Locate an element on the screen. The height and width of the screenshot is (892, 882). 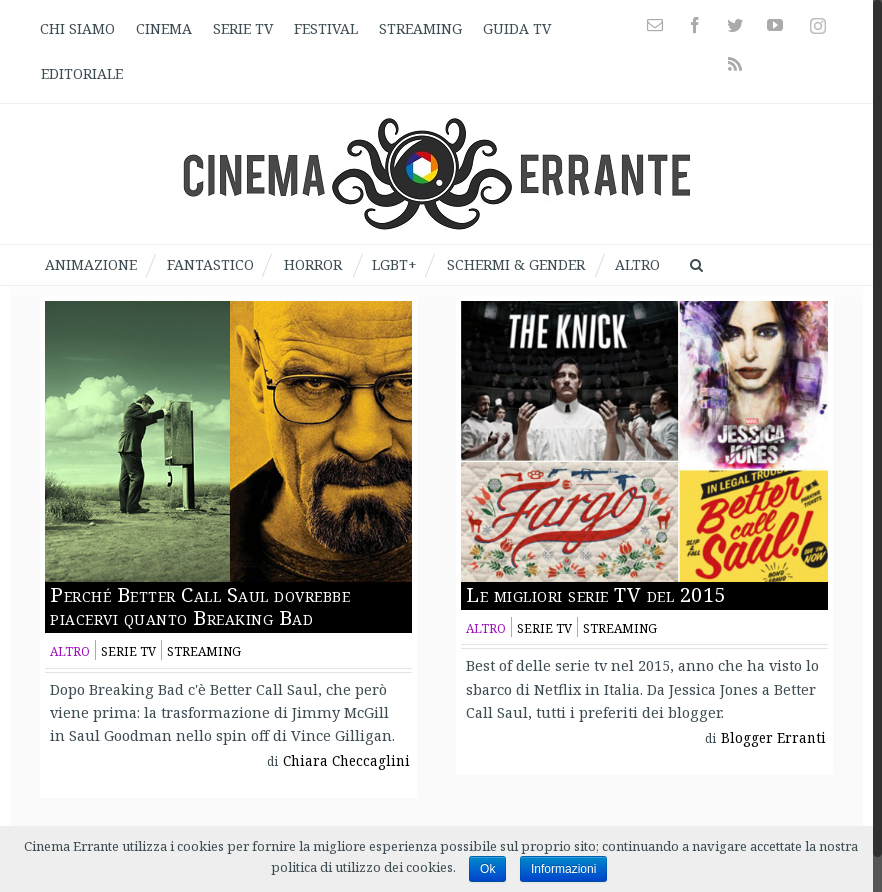
Ok is located at coordinates (487, 869).